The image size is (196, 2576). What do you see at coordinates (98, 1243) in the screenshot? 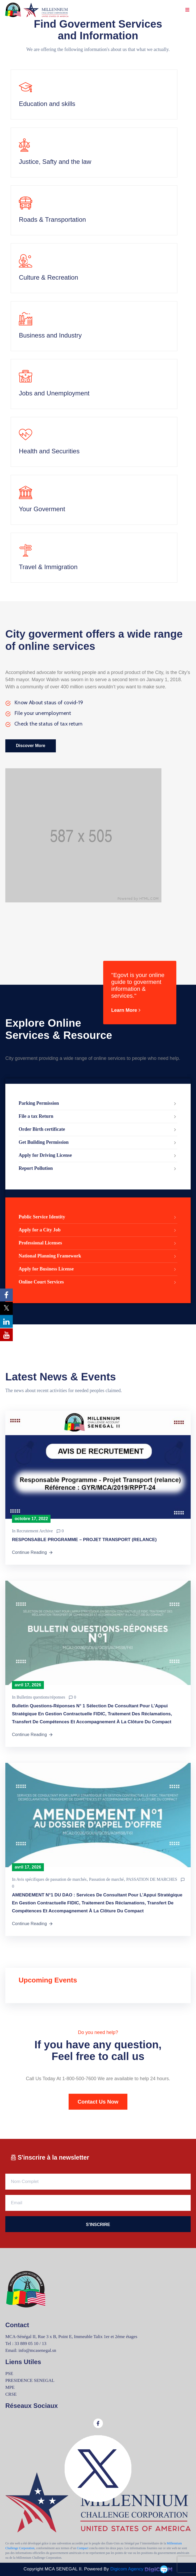
I see `Professional Licenses` at bounding box center [98, 1243].